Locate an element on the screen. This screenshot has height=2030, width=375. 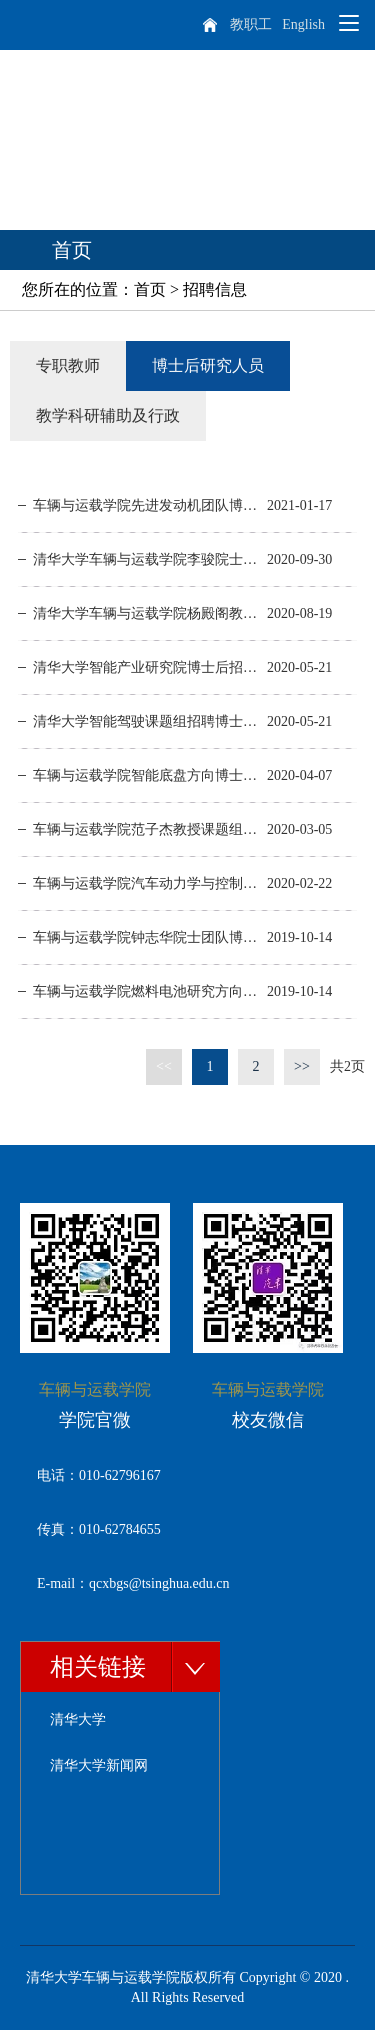
>> is located at coordinates (302, 1066).